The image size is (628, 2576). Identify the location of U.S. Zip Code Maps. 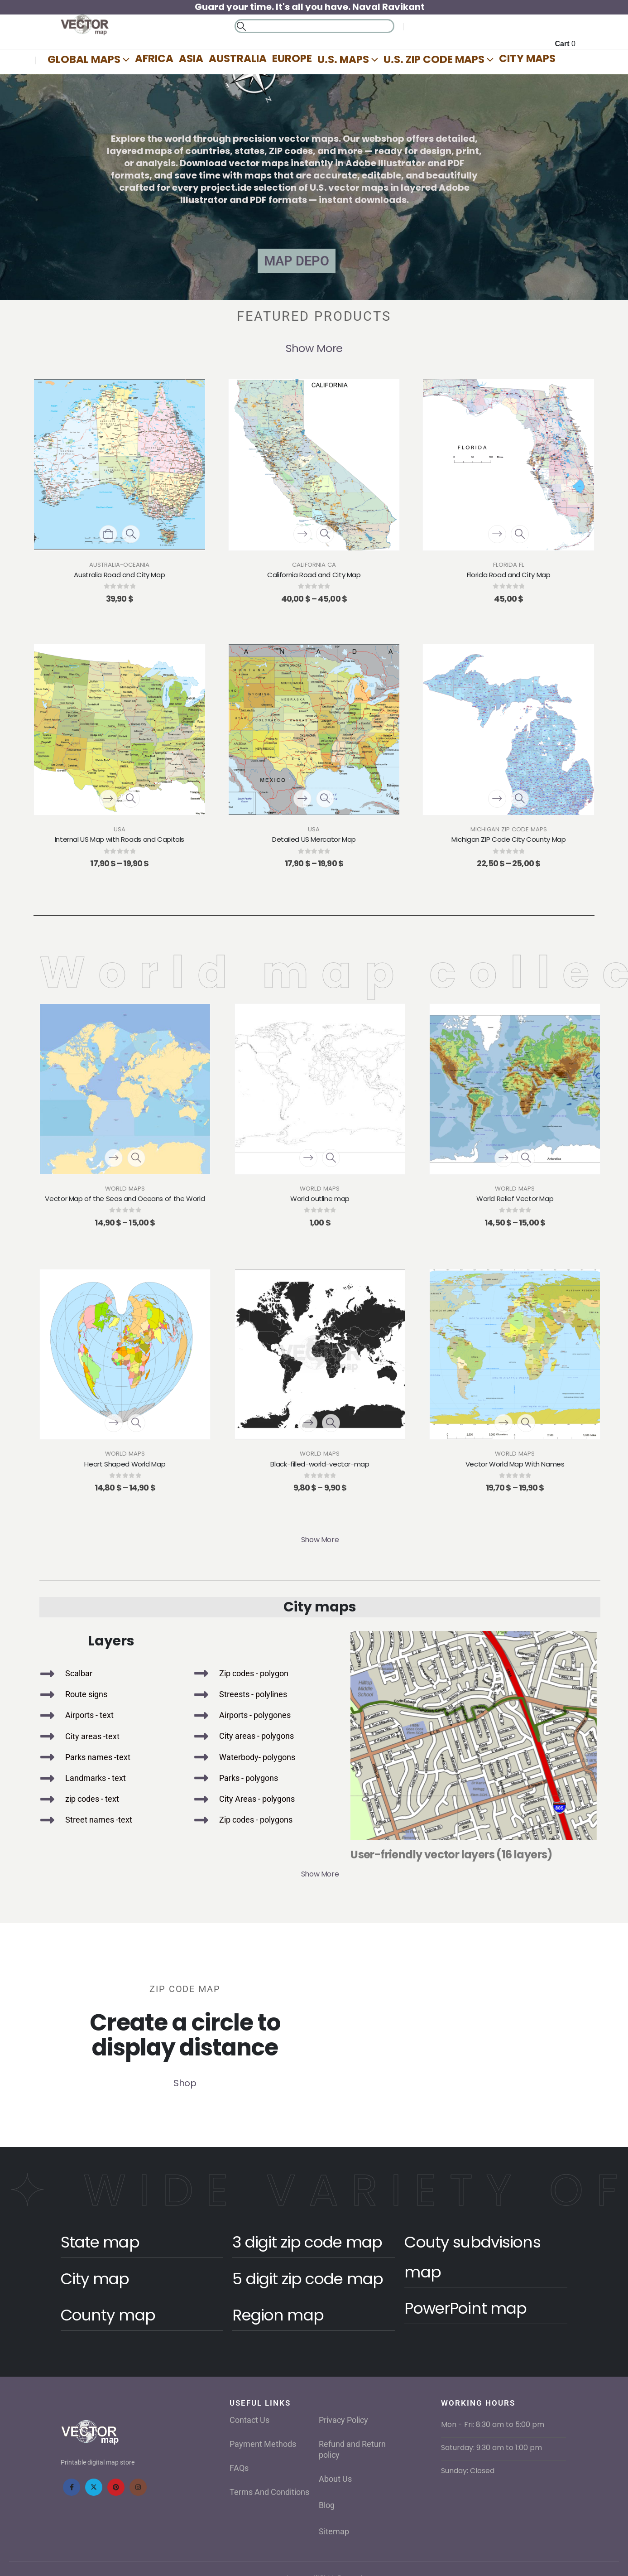
(434, 59).